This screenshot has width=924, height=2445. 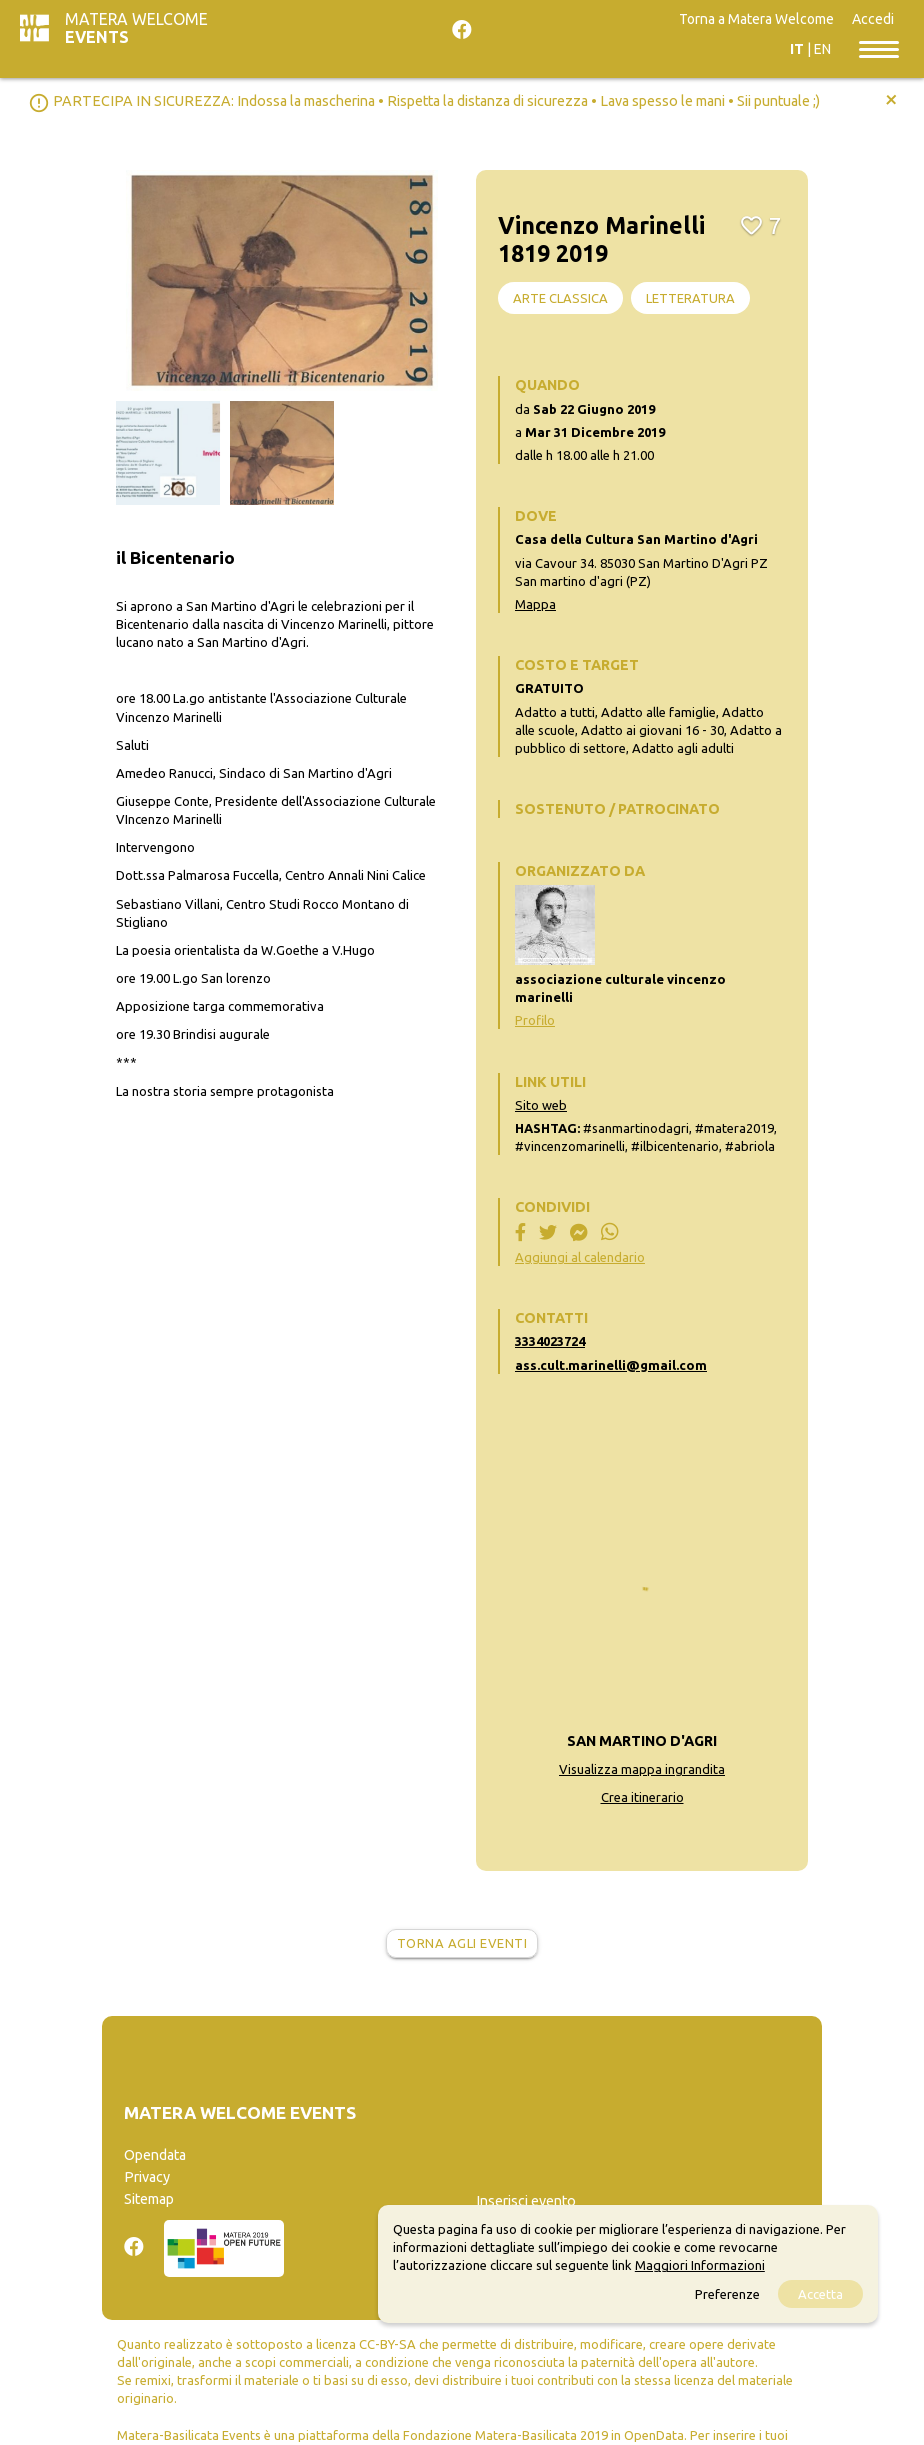 I want to click on Visualizza mappa ingrandita, so click(x=642, y=1769).